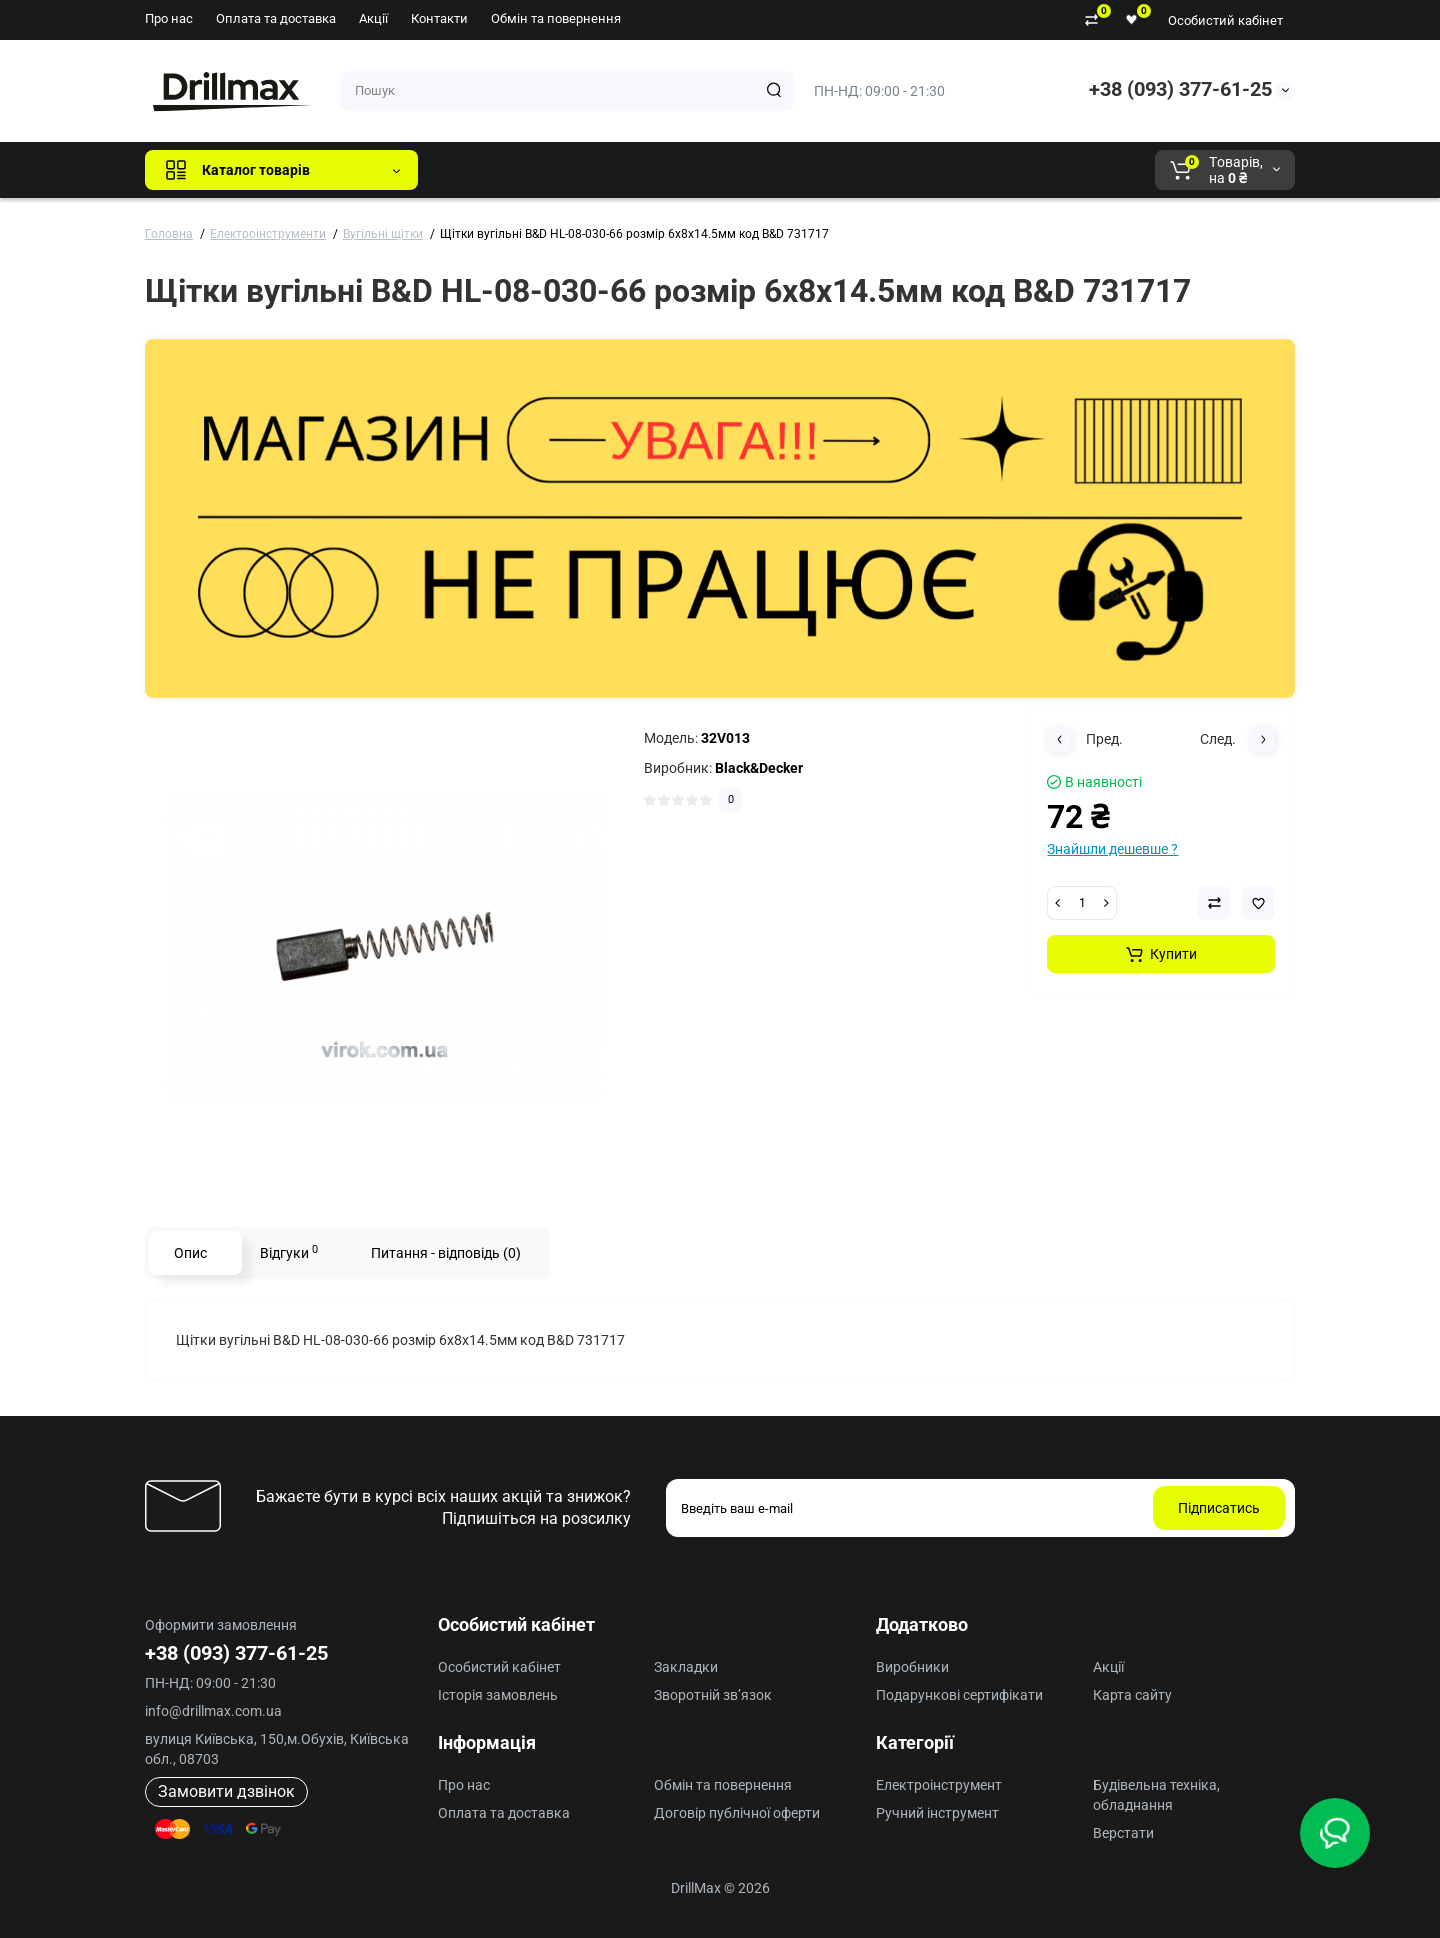 Image resolution: width=1440 pixels, height=1938 pixels. What do you see at coordinates (1132, 1695) in the screenshot?
I see `Карта сайту` at bounding box center [1132, 1695].